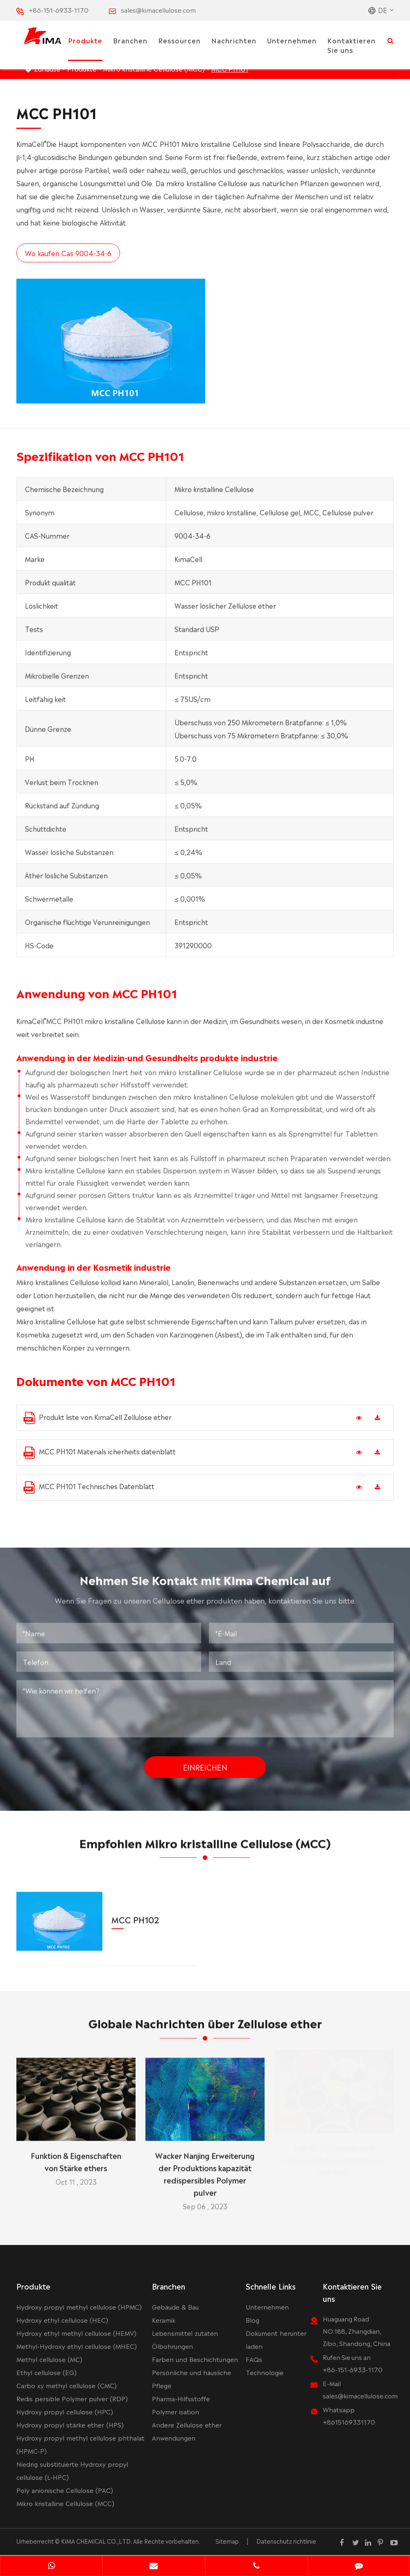  What do you see at coordinates (68, 253) in the screenshot?
I see `Wo kaufen Cas 9004-34-6` at bounding box center [68, 253].